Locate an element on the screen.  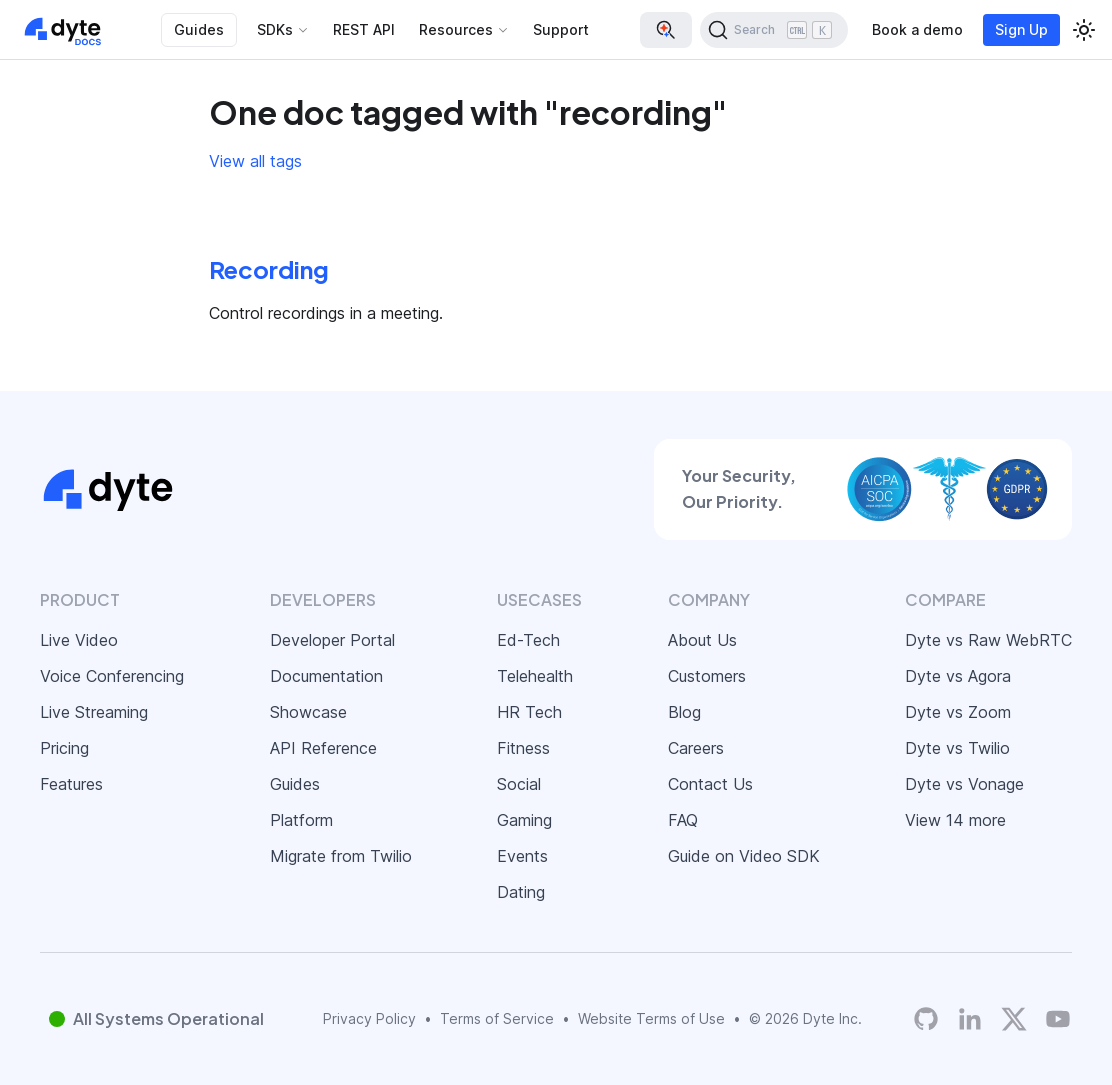
Guide on Video SDK is located at coordinates (744, 856).